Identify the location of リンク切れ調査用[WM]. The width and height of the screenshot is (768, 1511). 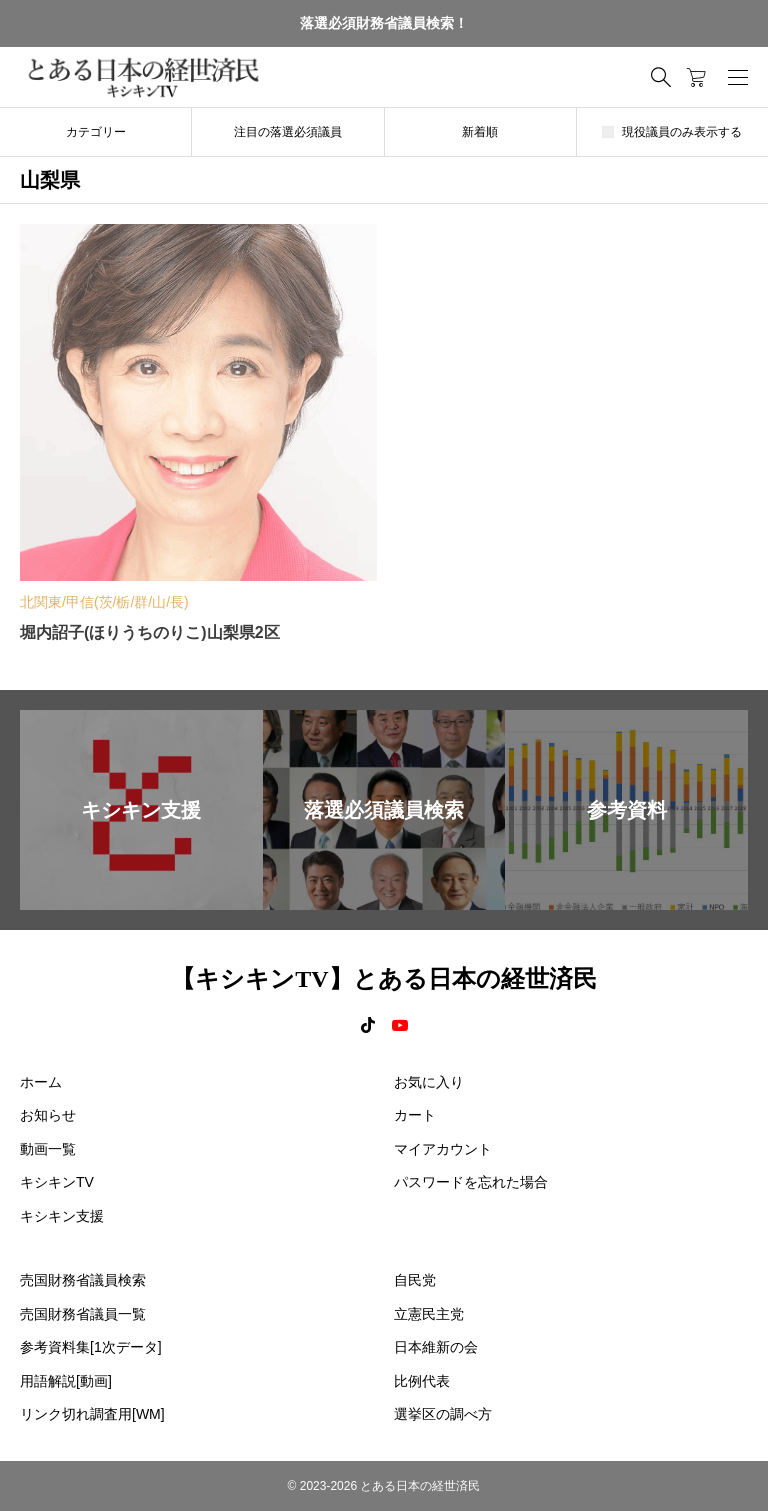
(92, 1414).